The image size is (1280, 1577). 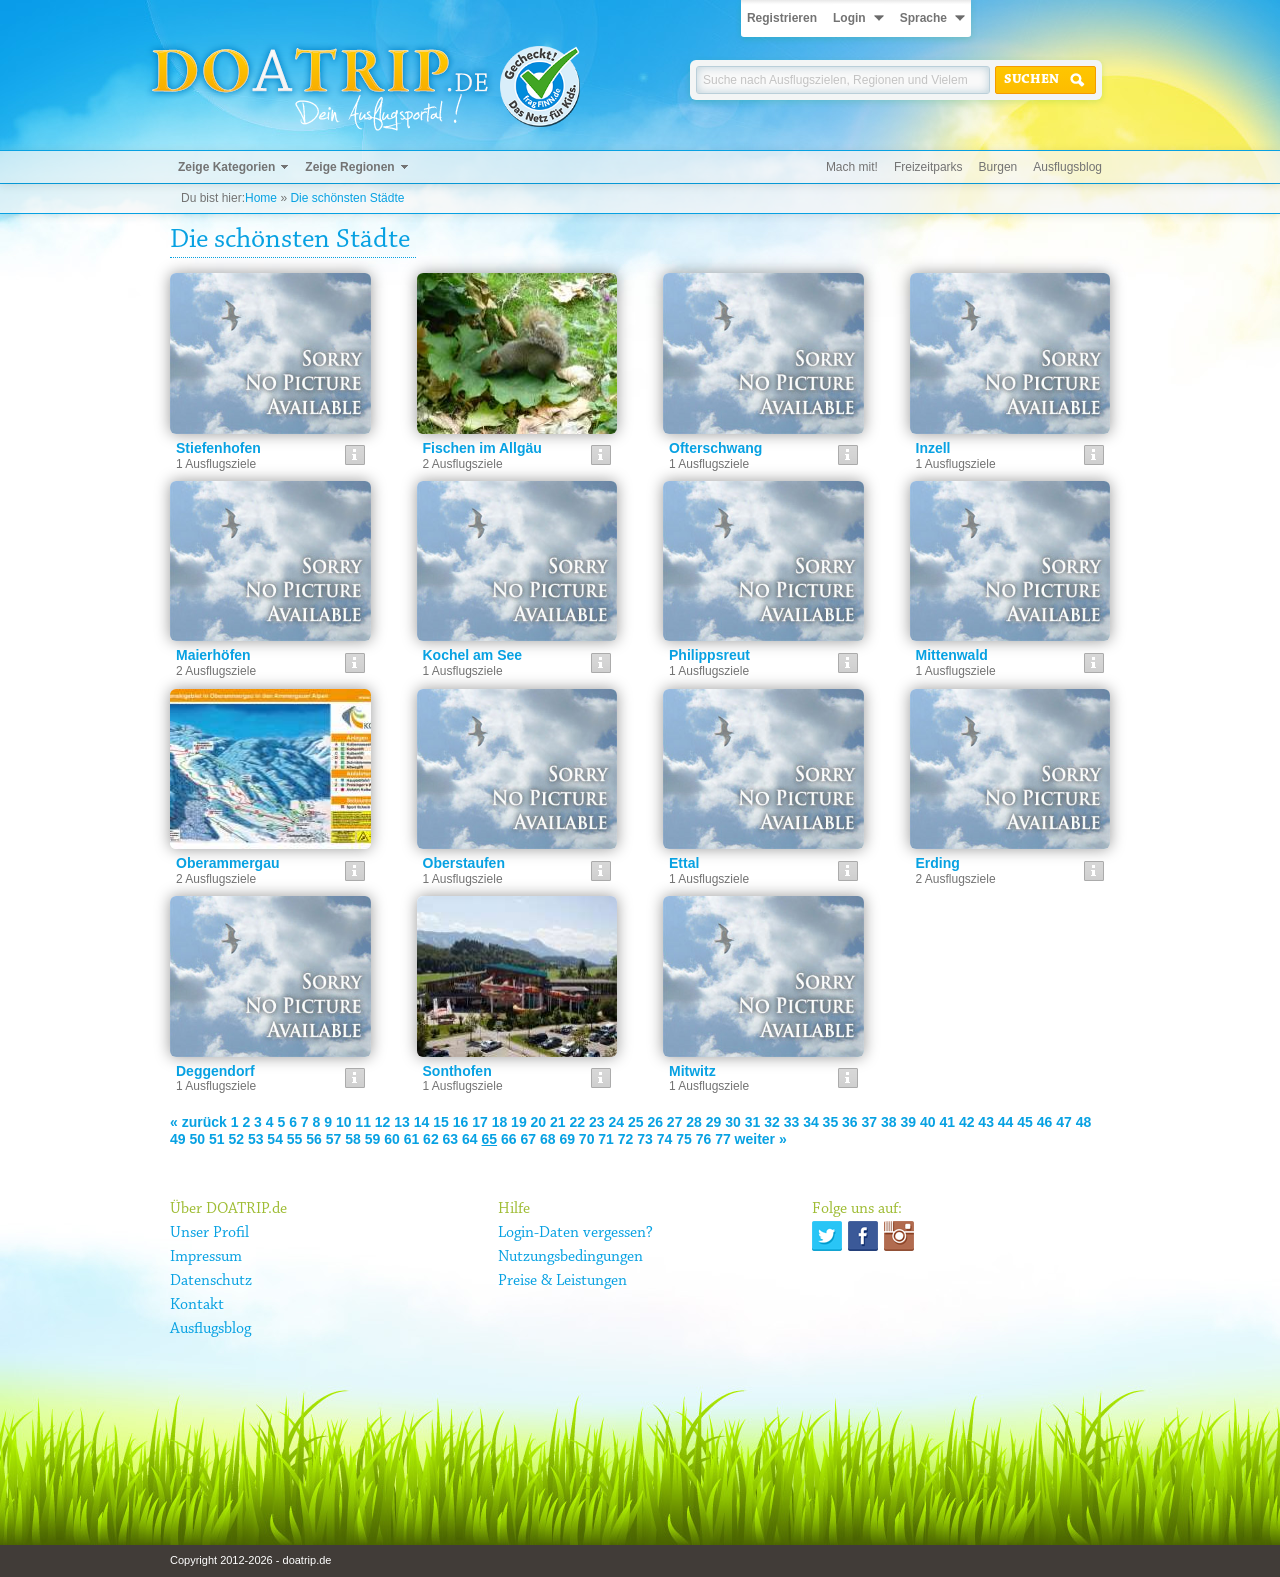 I want to click on 57, so click(x=334, y=1139).